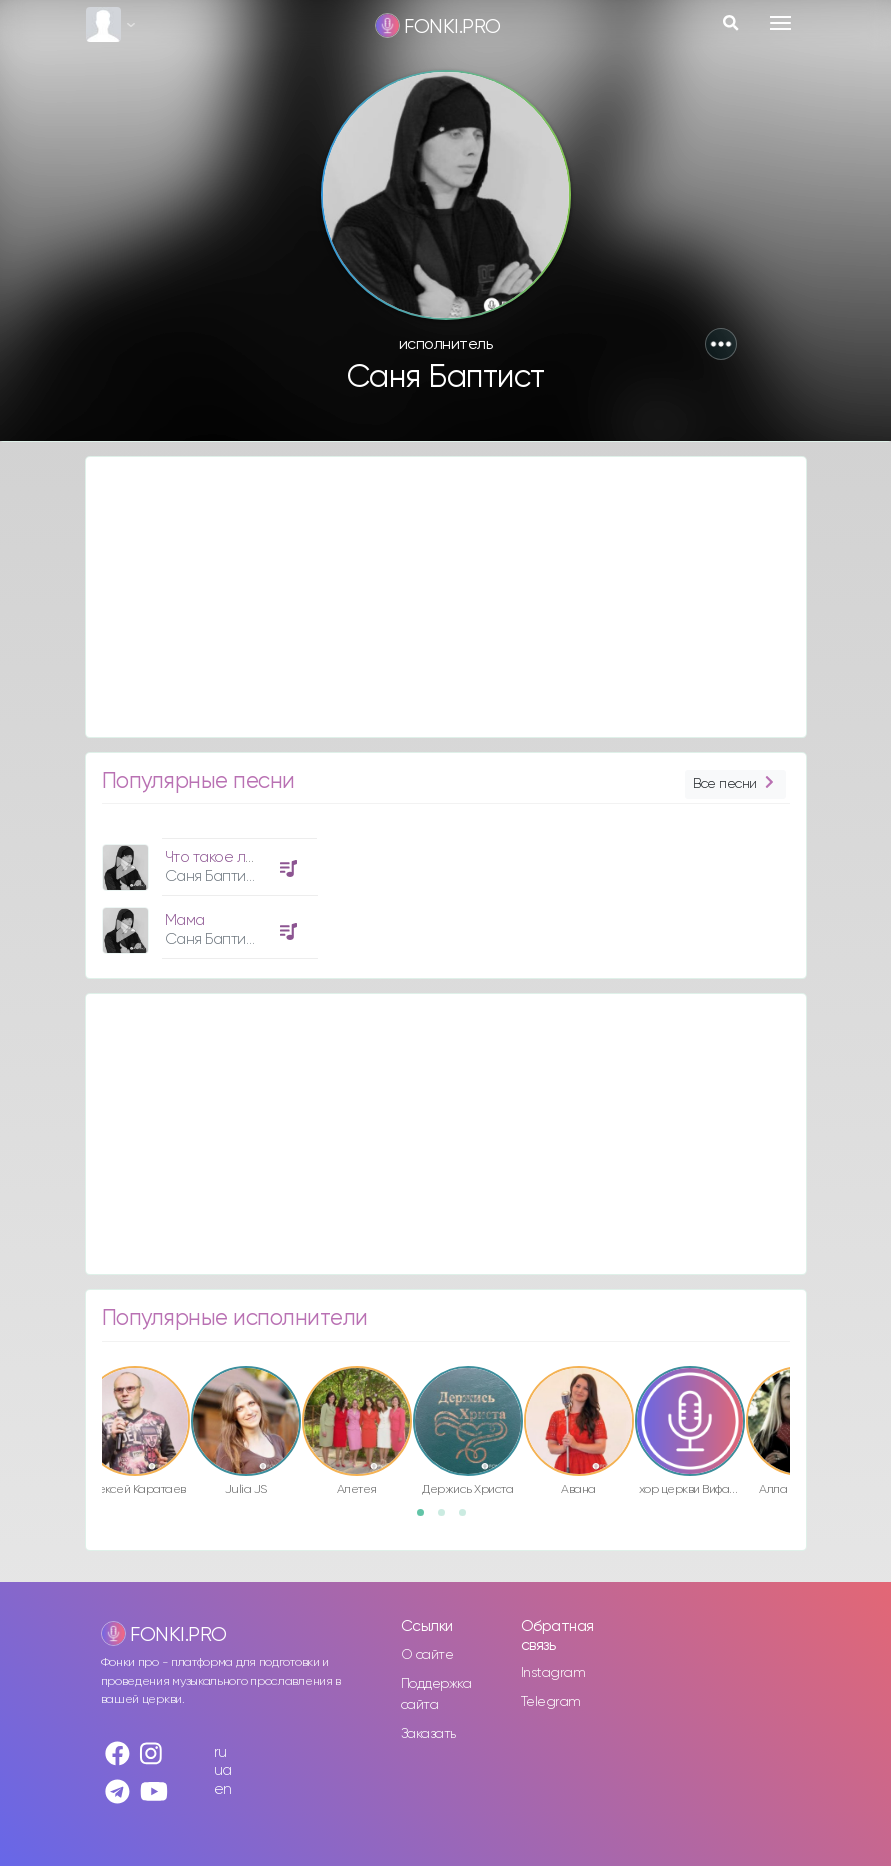 This screenshot has width=891, height=1866. Describe the element at coordinates (780, 23) in the screenshot. I see `[Toggle navigation]` at that location.